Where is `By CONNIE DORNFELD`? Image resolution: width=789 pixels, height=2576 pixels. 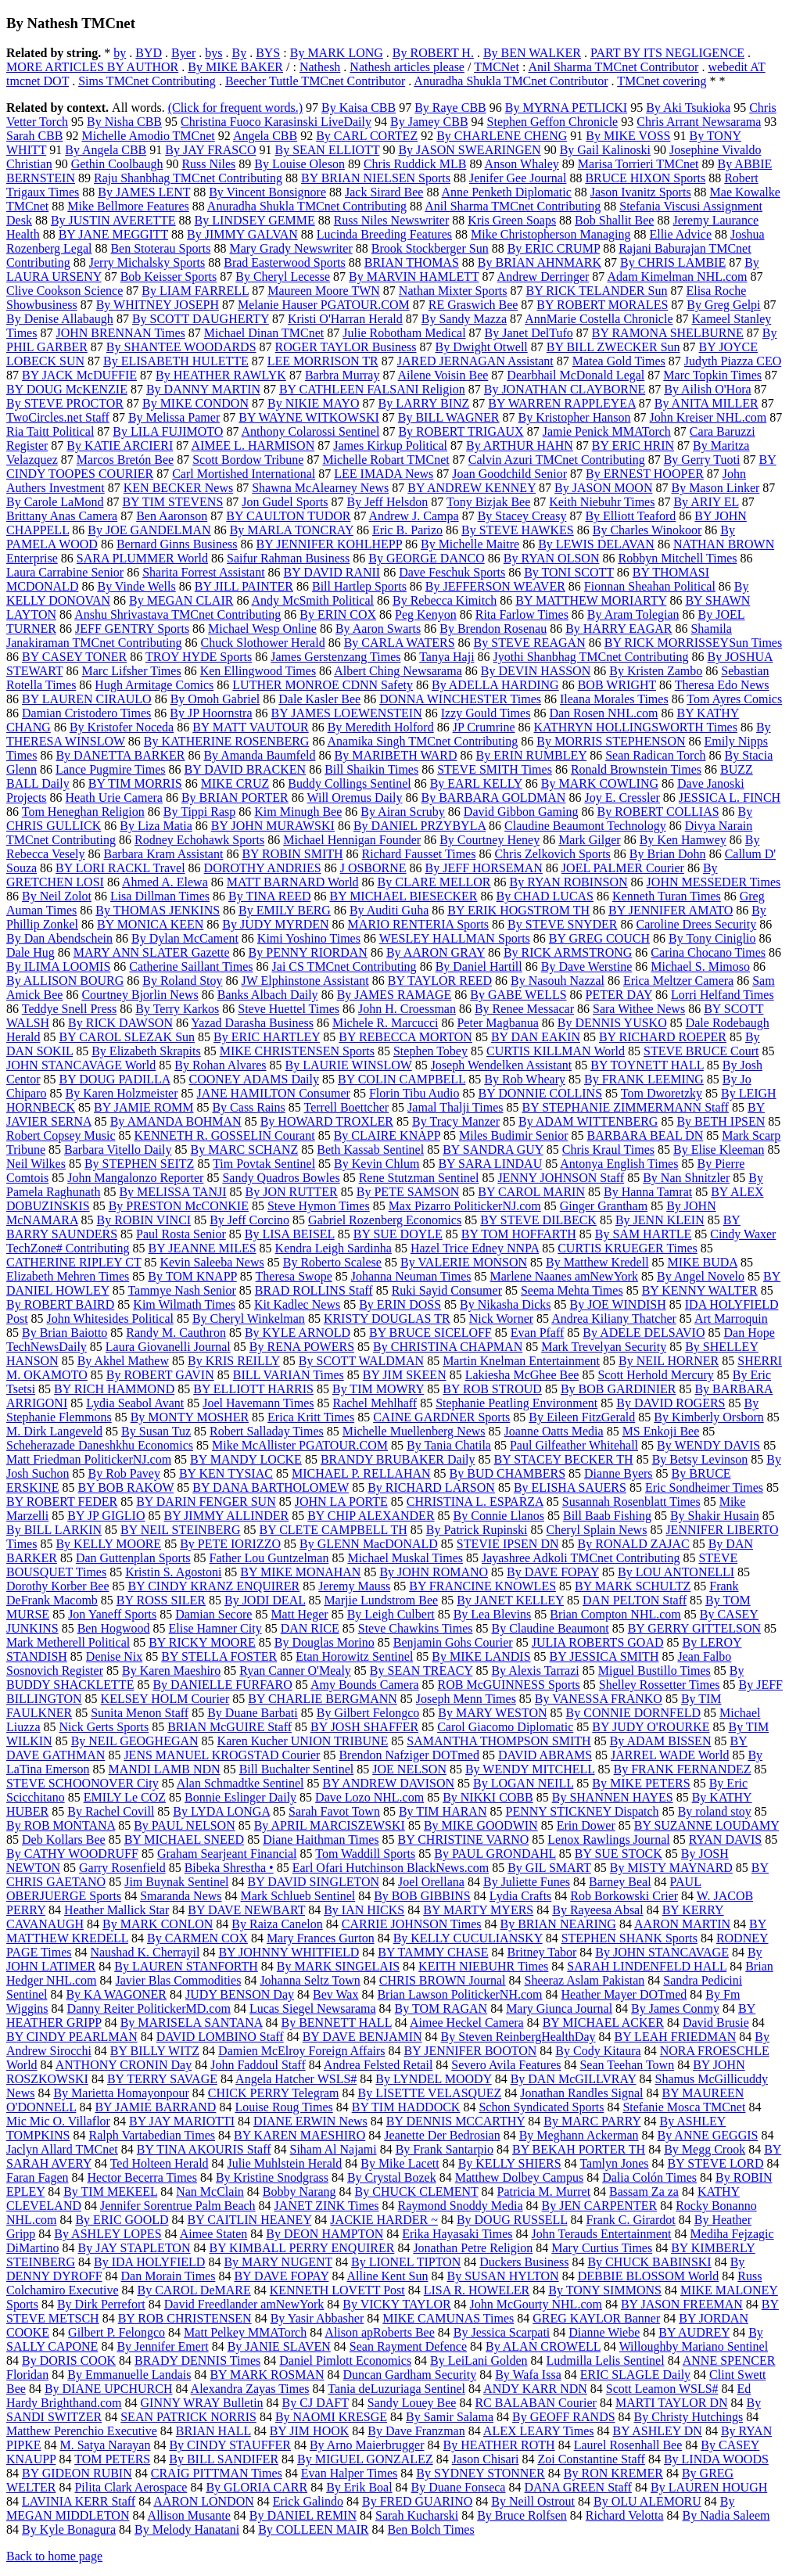 By CONNIE DORNFELD is located at coordinates (633, 1712).